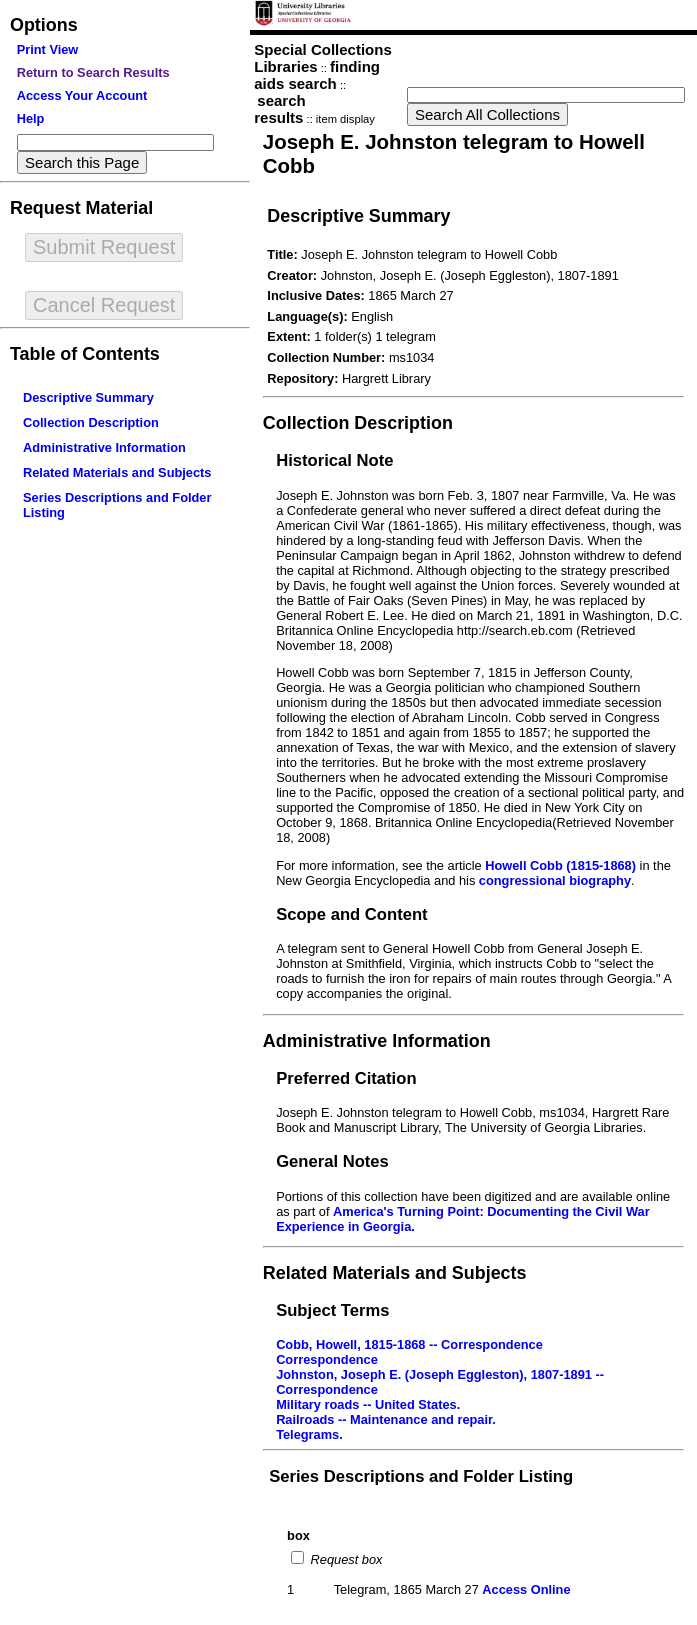  I want to click on congressional biography, so click(555, 880).